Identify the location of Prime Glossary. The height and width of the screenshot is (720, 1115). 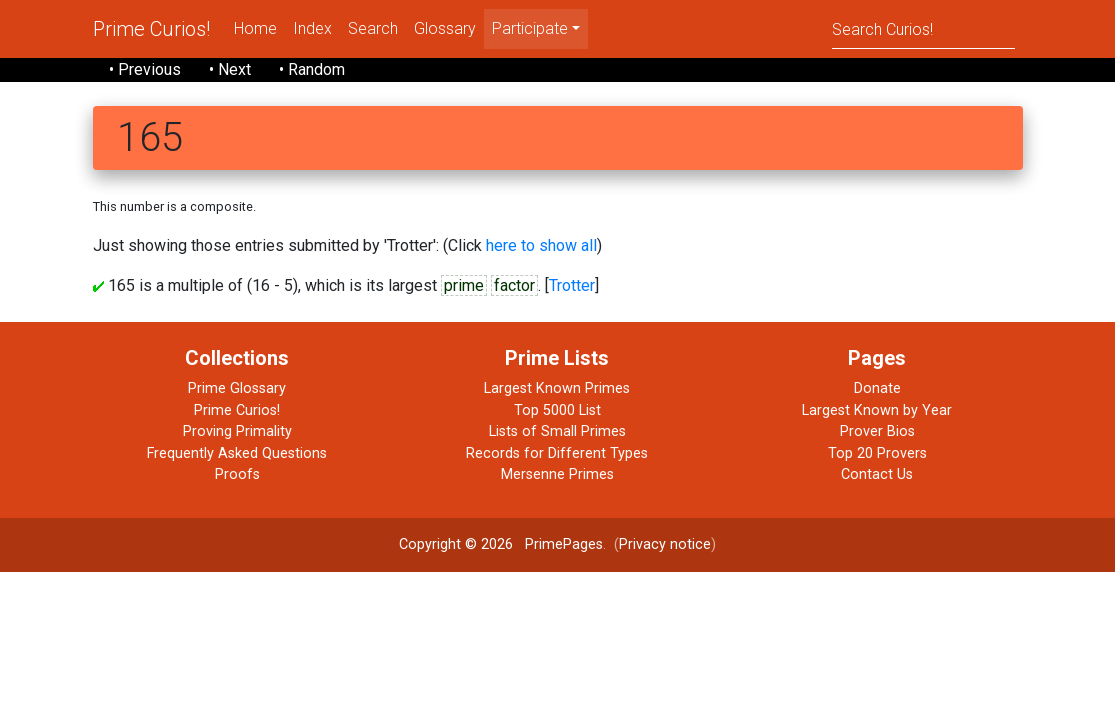
(237, 388).